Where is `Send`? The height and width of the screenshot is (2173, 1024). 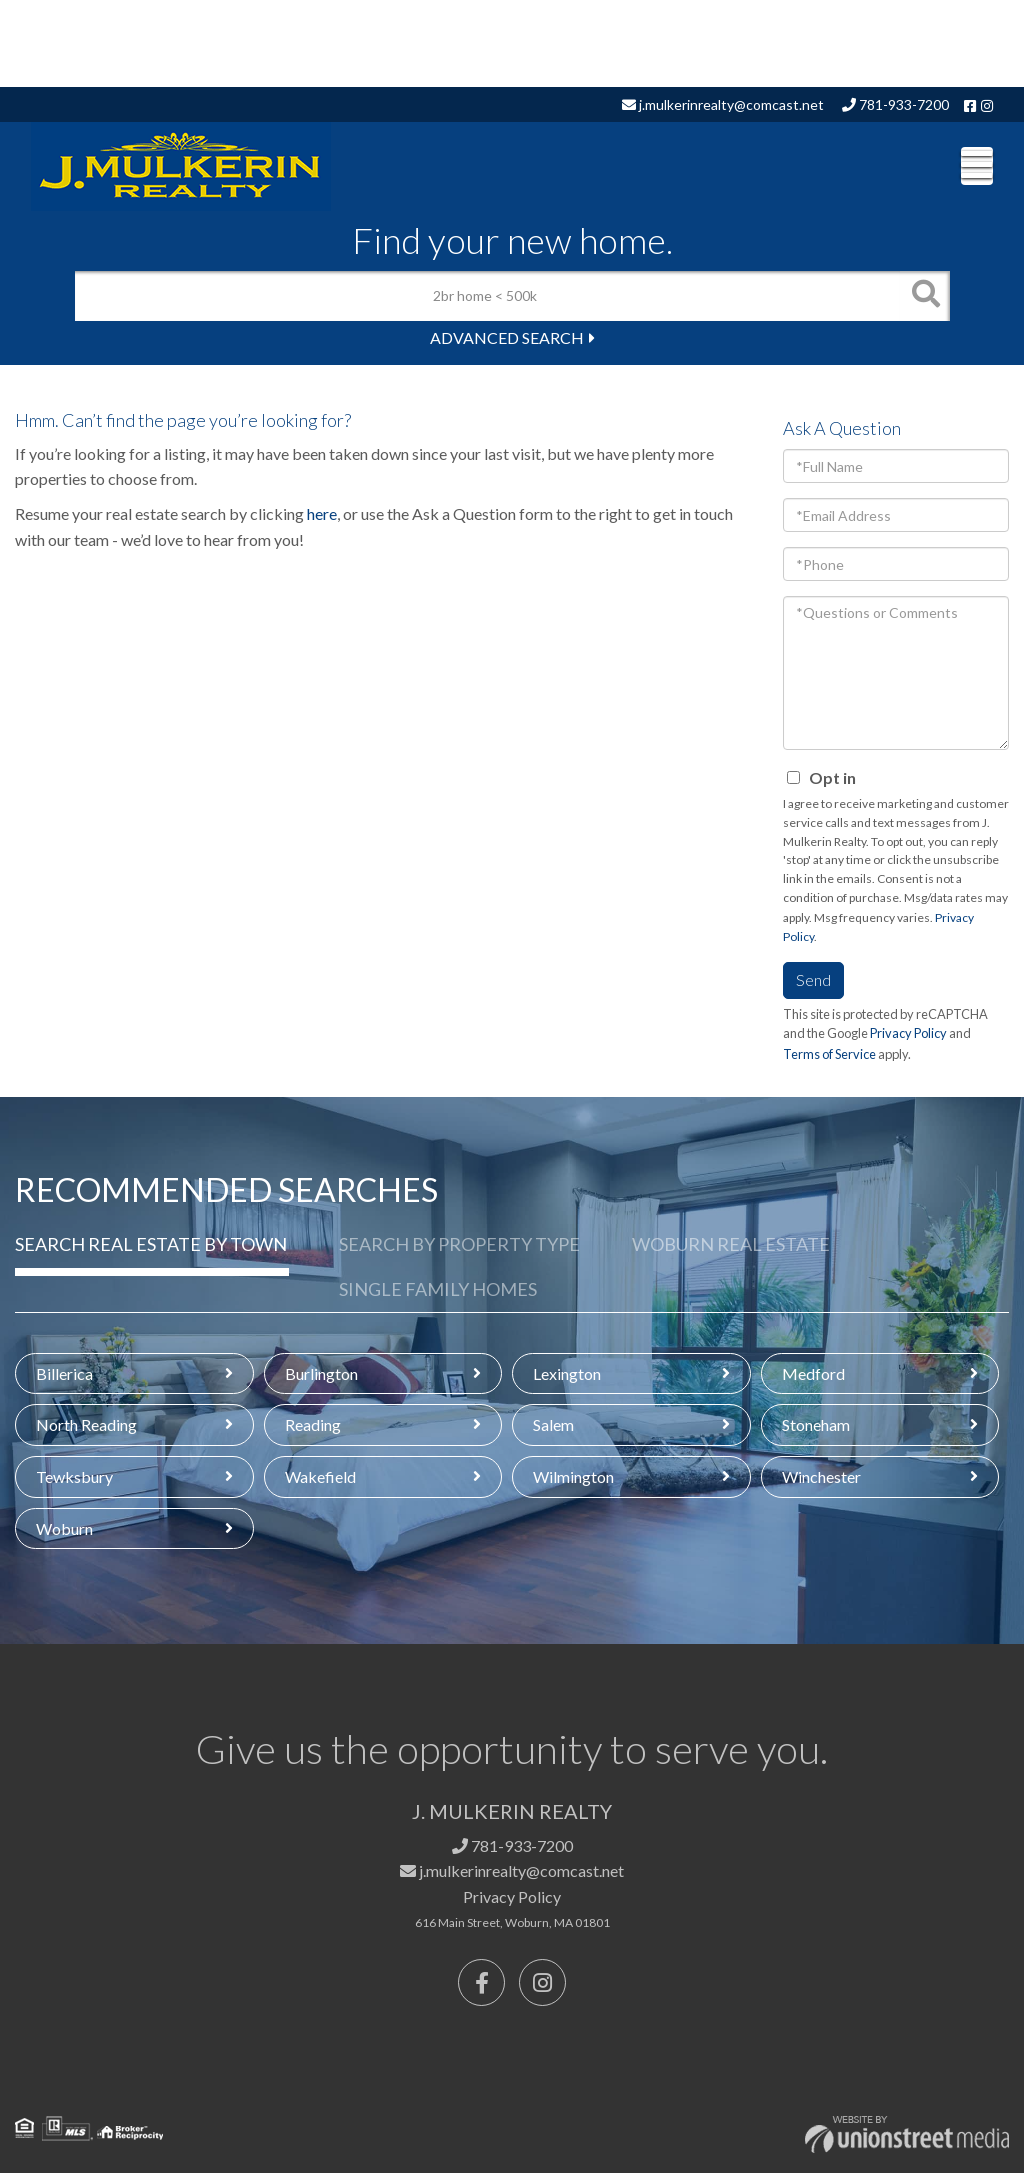
Send is located at coordinates (813, 979).